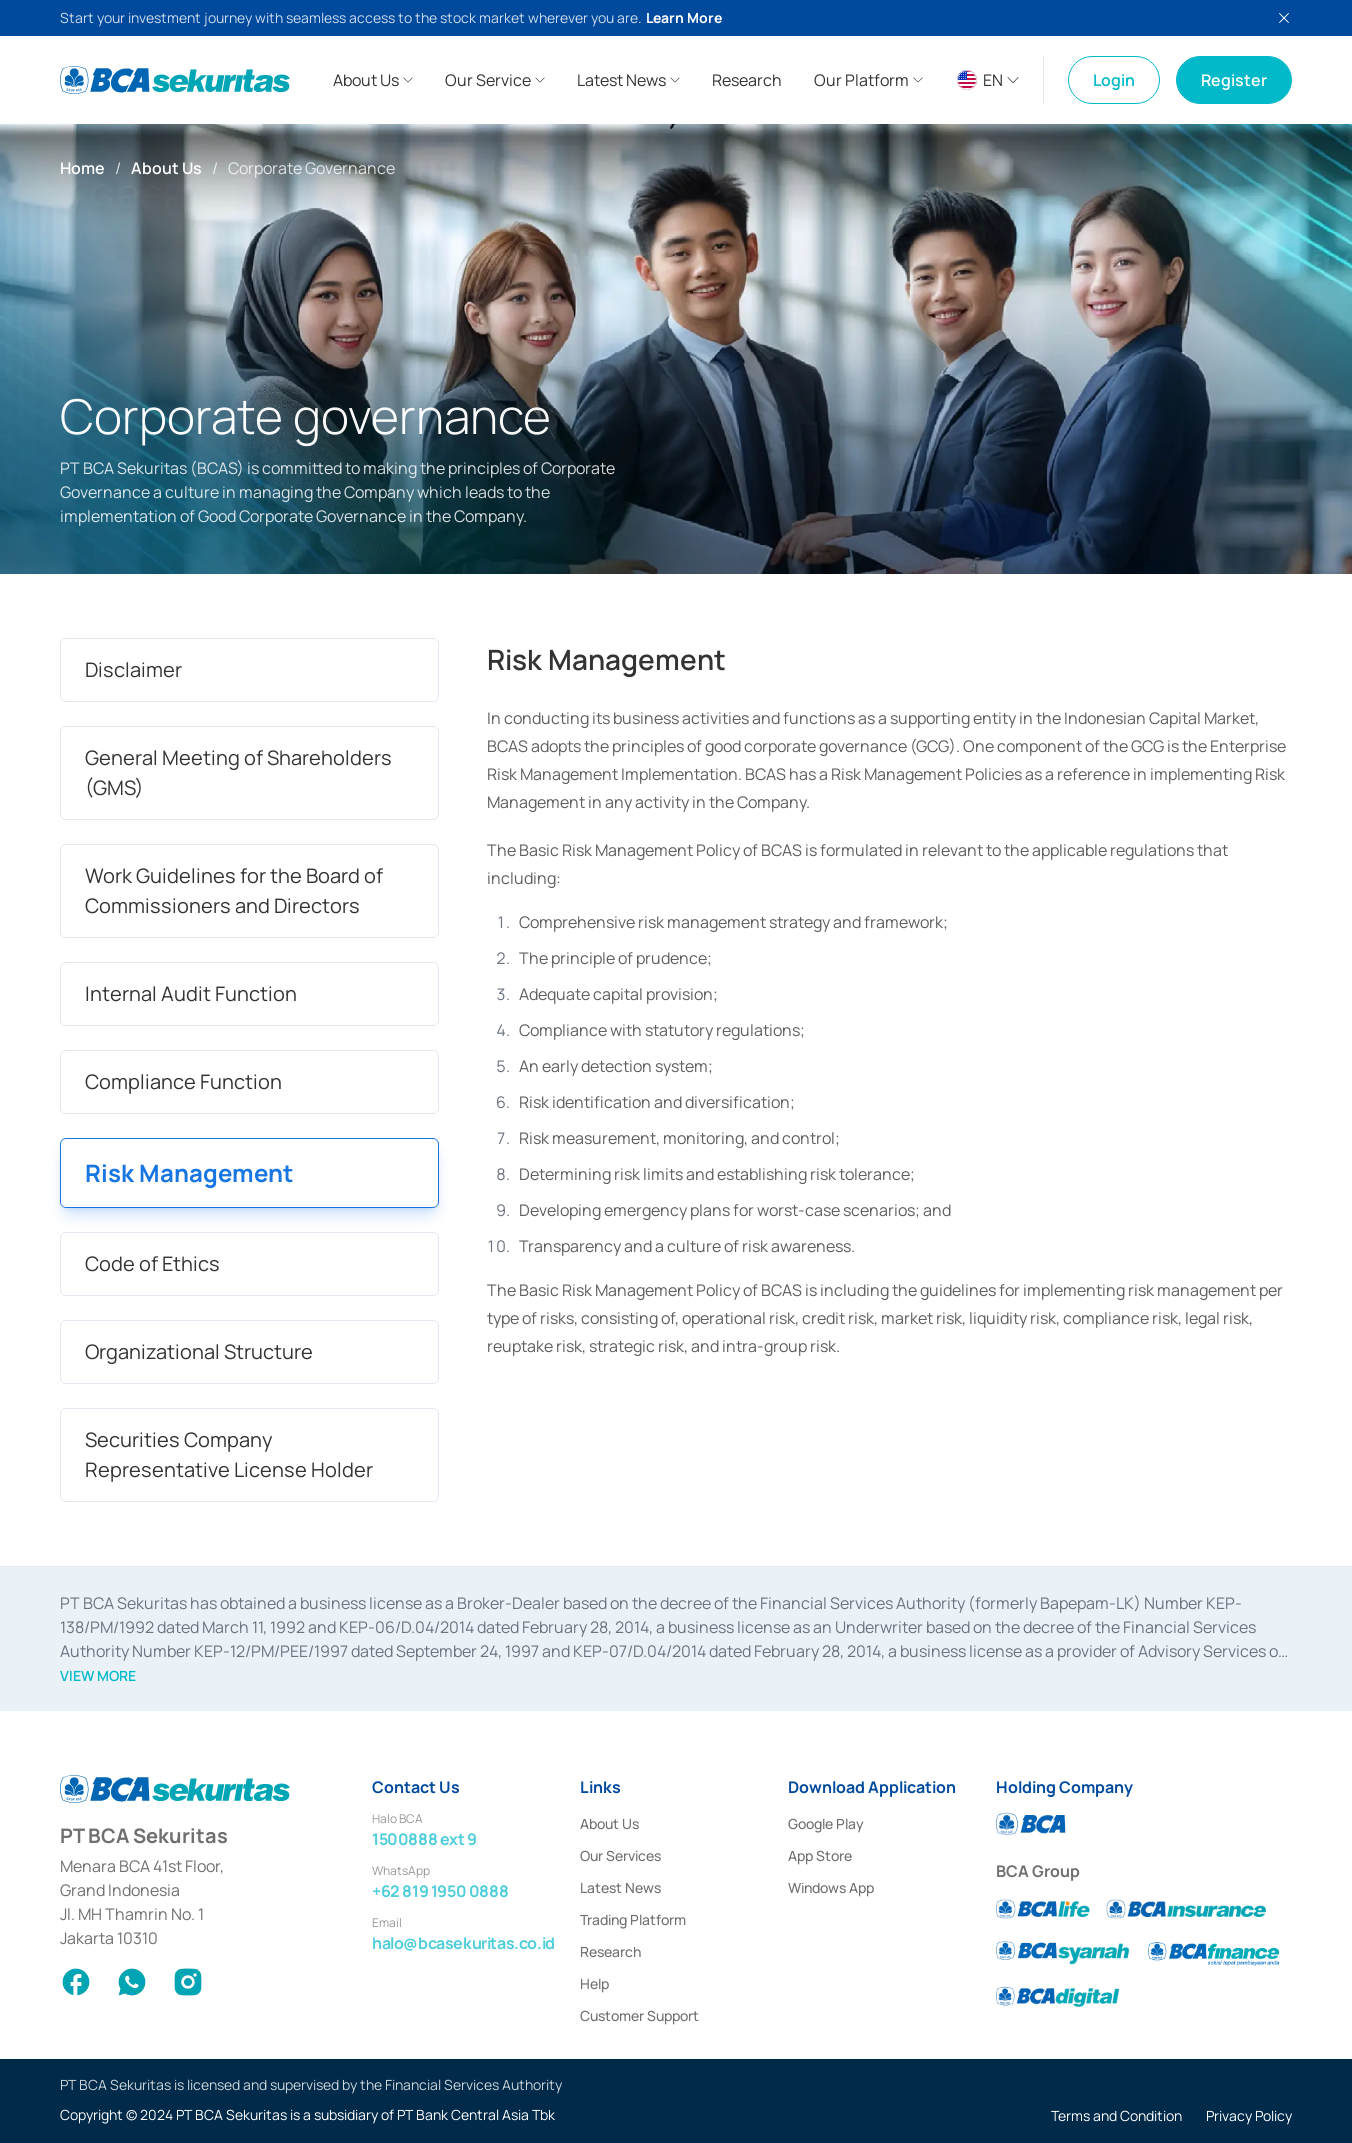  Describe the element at coordinates (1116, 2115) in the screenshot. I see `Terms and Condition` at that location.